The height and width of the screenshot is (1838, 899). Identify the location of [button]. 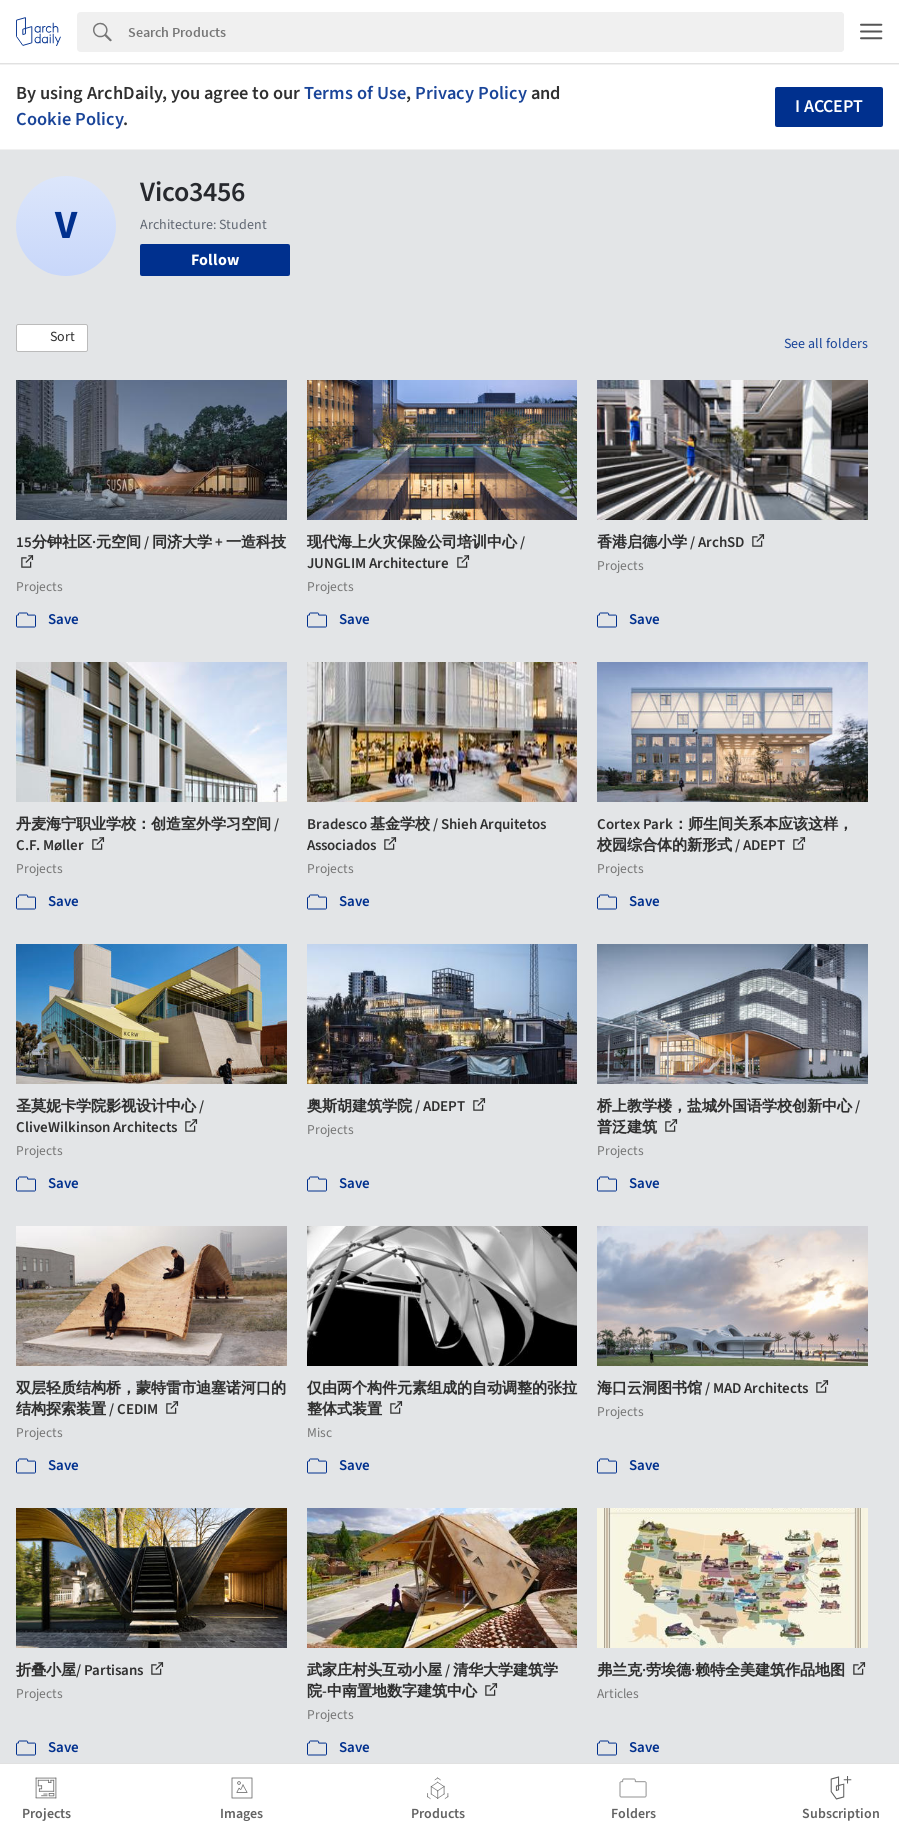
(52, 338).